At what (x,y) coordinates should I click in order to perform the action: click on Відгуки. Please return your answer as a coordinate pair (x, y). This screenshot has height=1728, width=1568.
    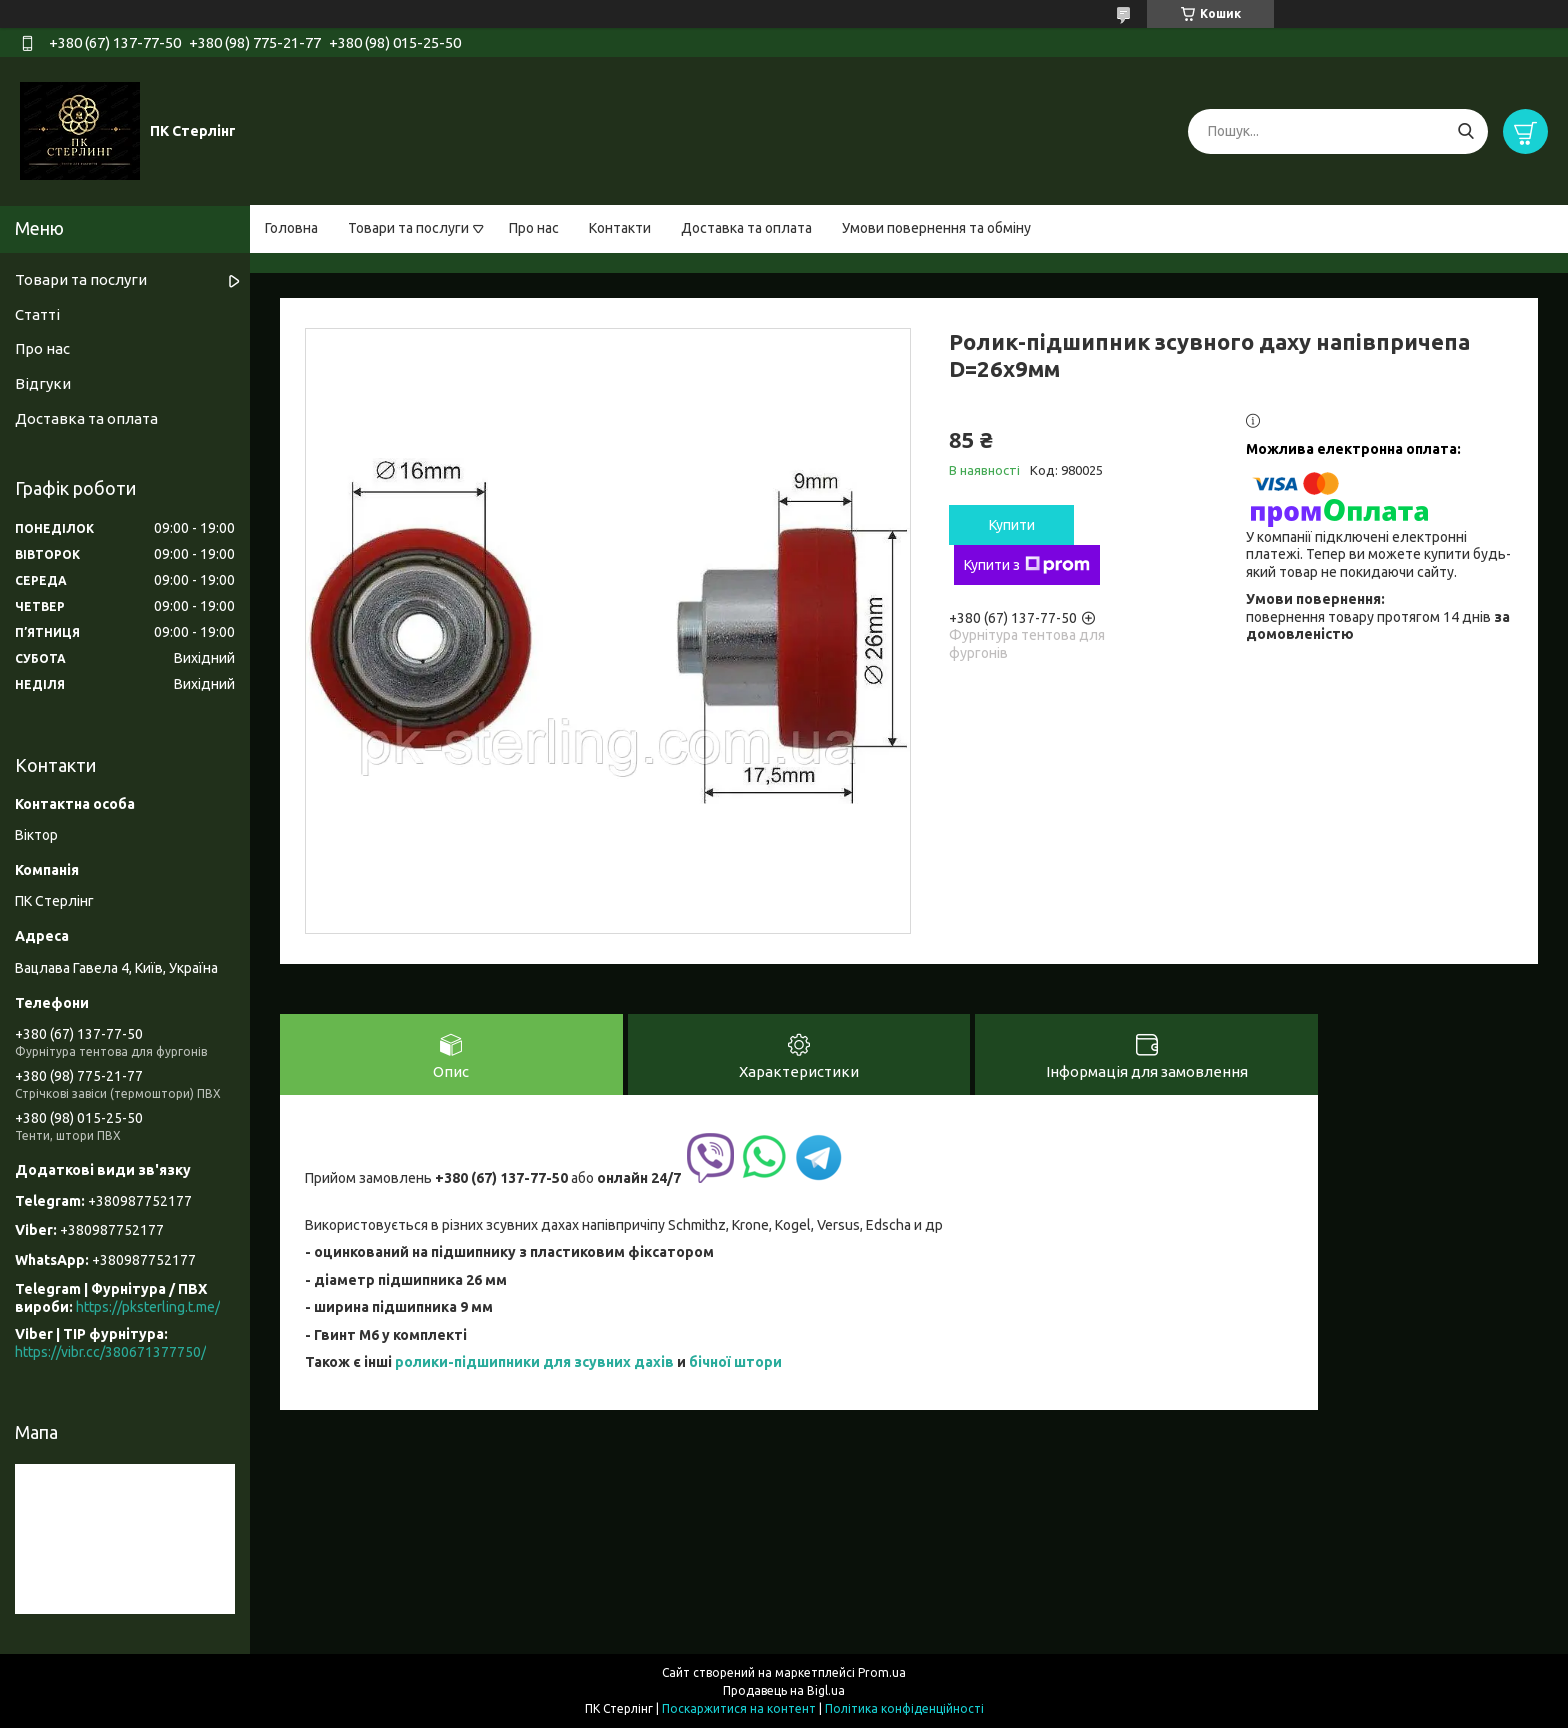
    Looking at the image, I should click on (43, 383).